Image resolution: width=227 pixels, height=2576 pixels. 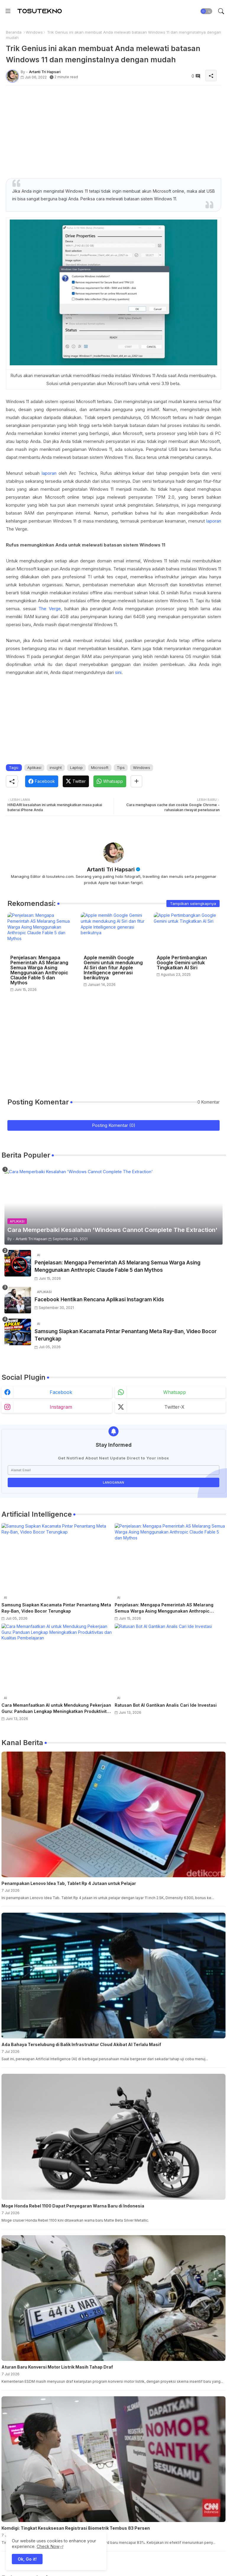 I want to click on Ada Bahaya Terselubung di Balik Infrastruktur Cloud Akibat AI Terlalu Masif, so click(x=81, y=2044).